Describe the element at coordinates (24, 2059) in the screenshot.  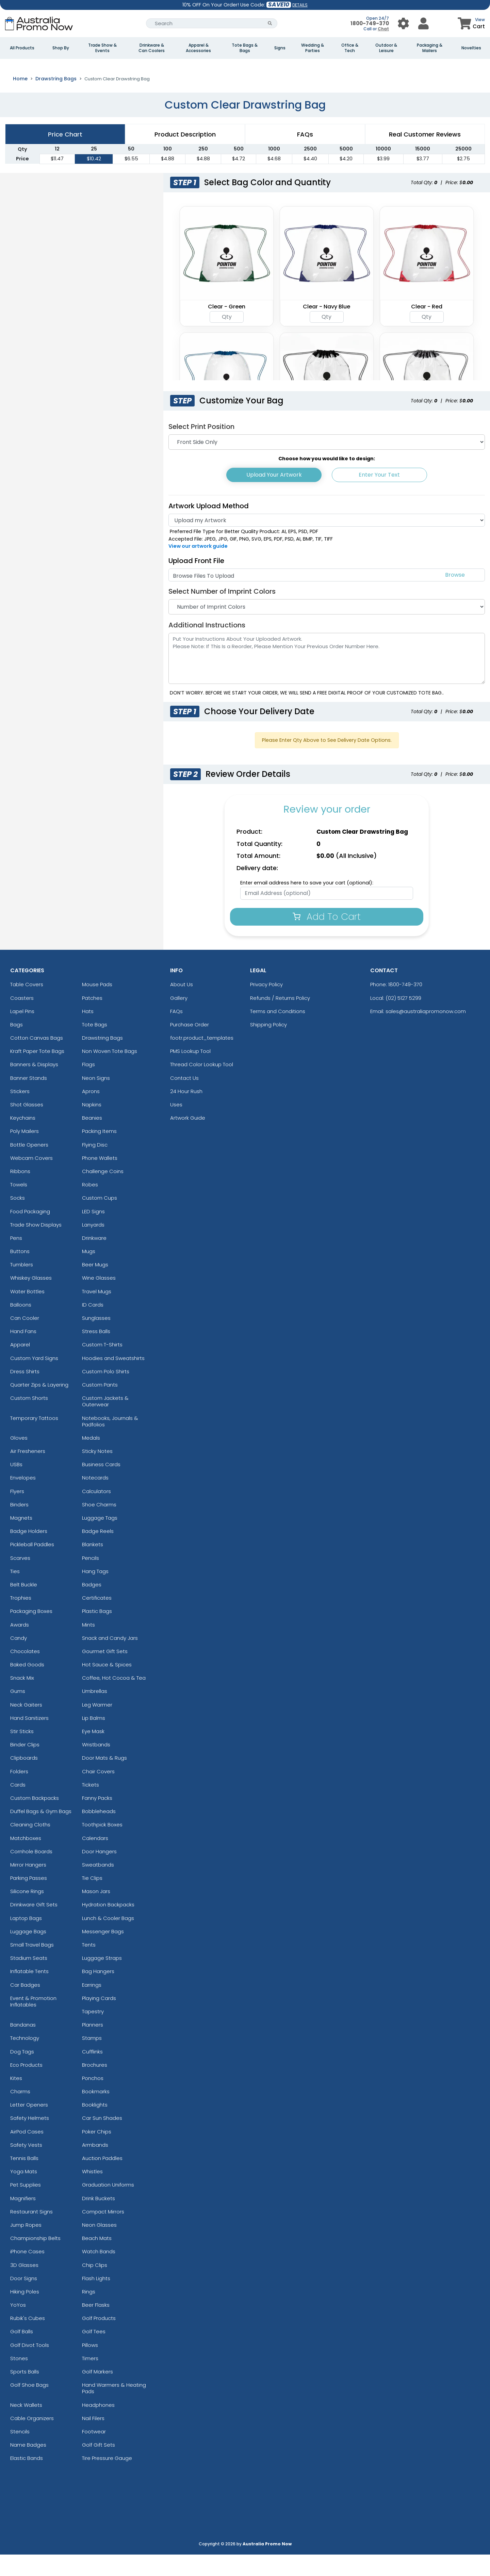
I see `Technology` at that location.